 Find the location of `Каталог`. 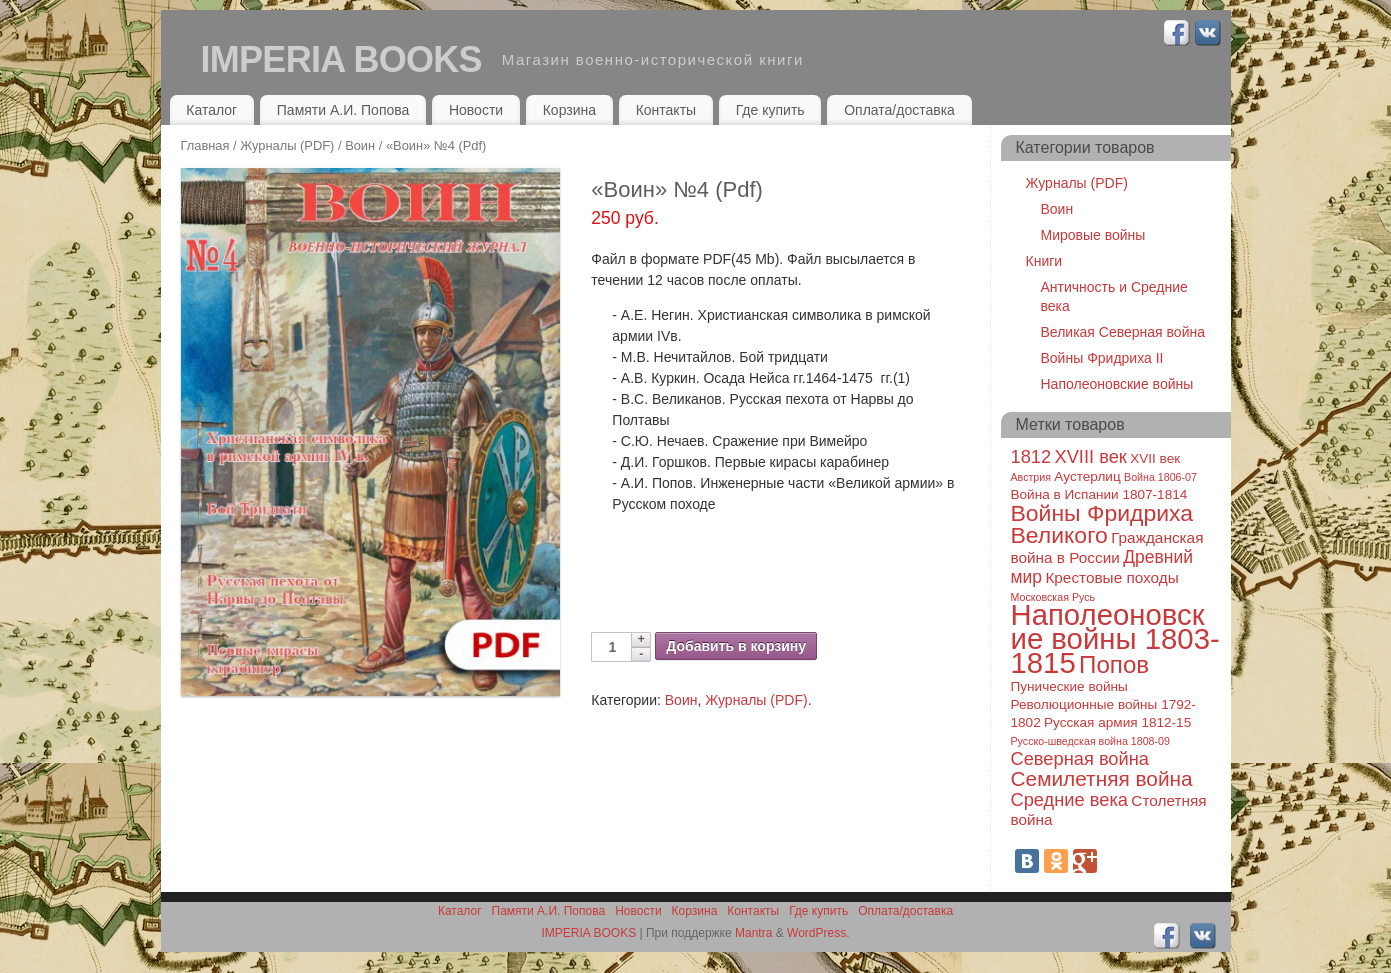

Каталог is located at coordinates (211, 110).